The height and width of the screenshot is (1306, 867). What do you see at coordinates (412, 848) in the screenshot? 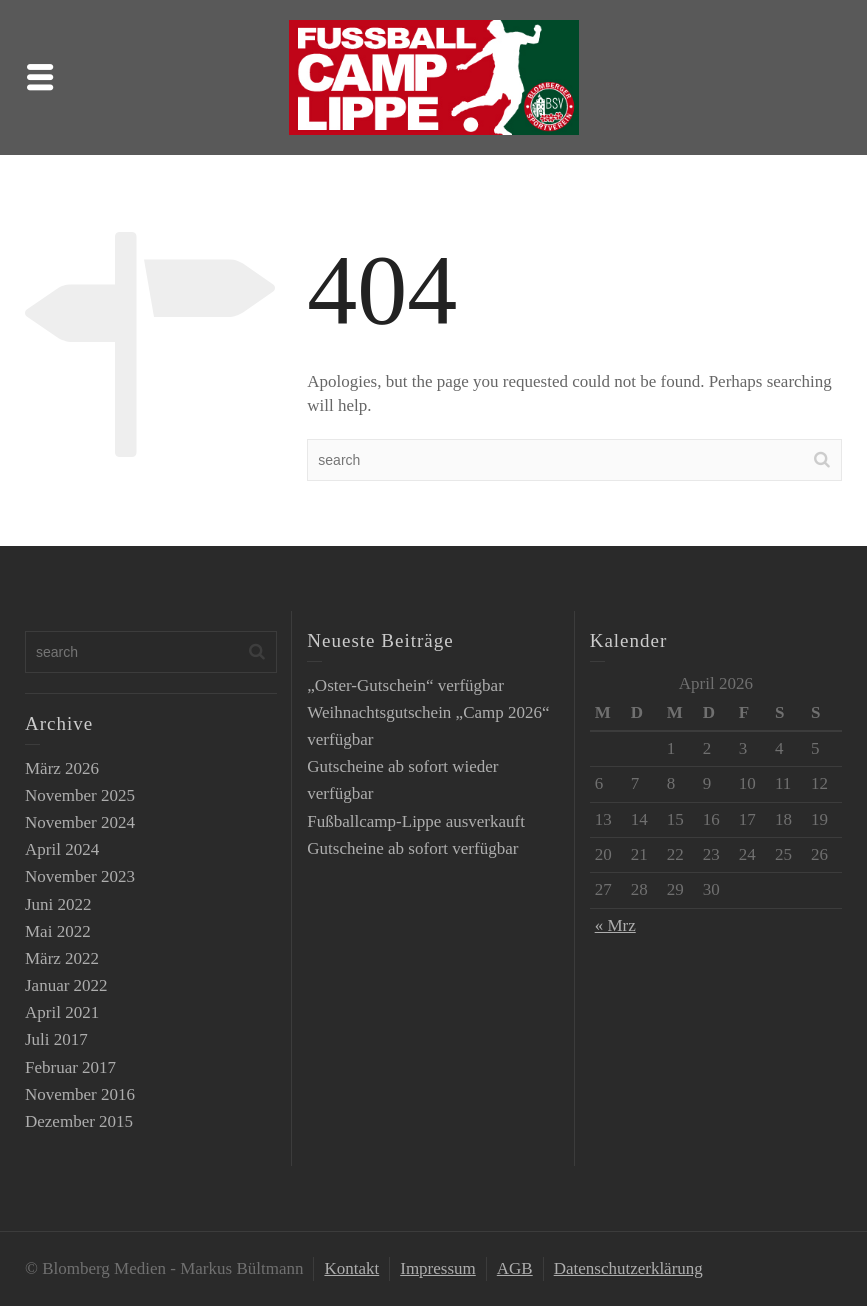
I see `Gutscheine ab sofort verfügbar` at bounding box center [412, 848].